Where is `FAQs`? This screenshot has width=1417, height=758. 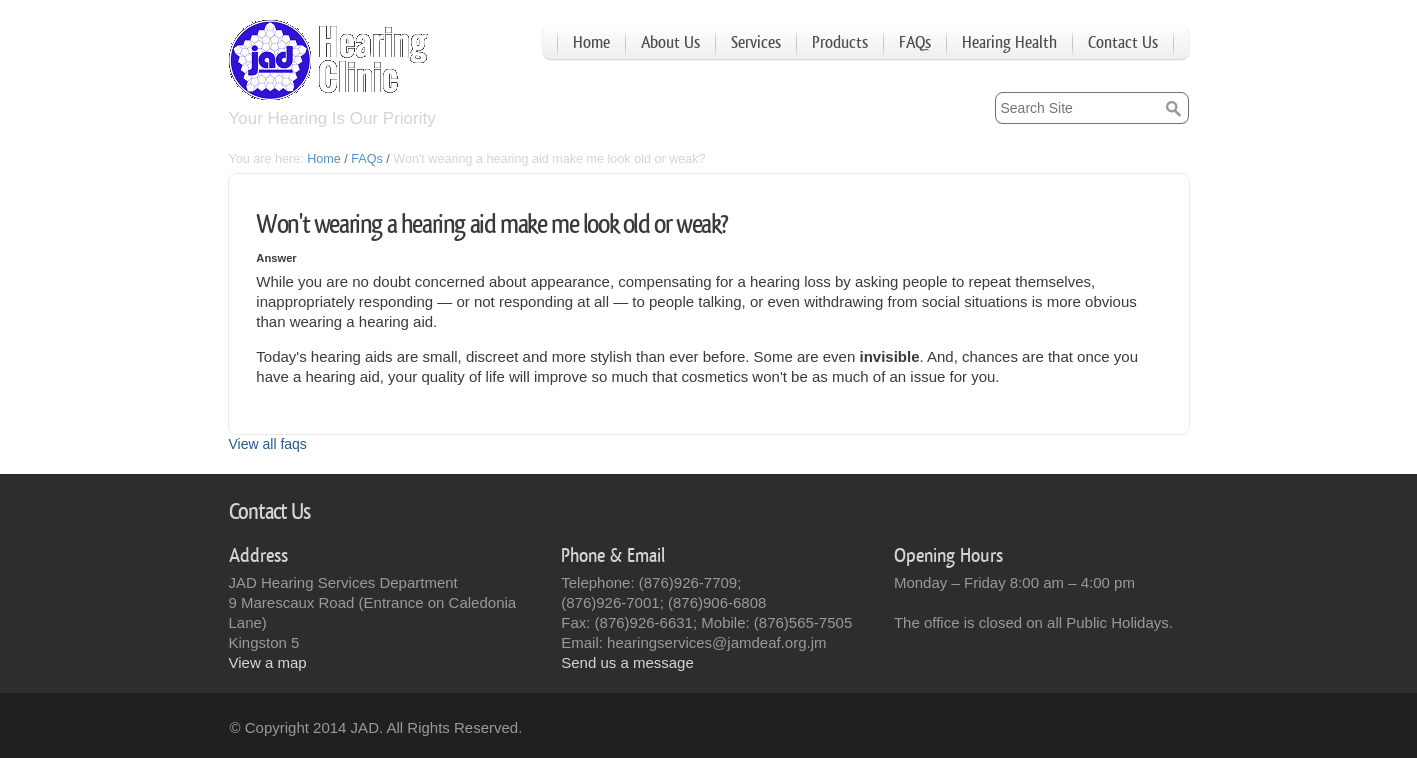
FAQs is located at coordinates (915, 42).